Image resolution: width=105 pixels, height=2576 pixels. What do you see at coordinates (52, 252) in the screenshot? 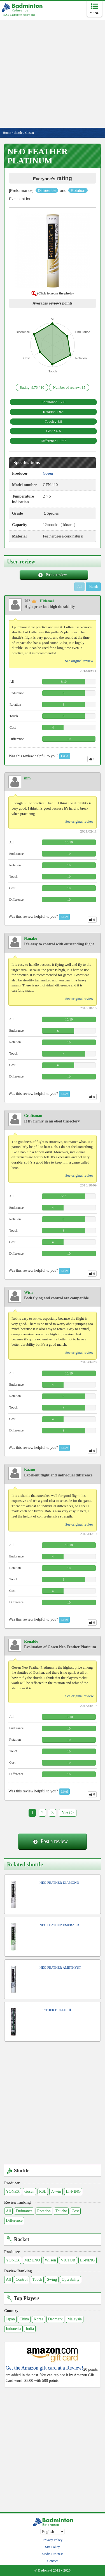
I see `[button]` at bounding box center [52, 252].